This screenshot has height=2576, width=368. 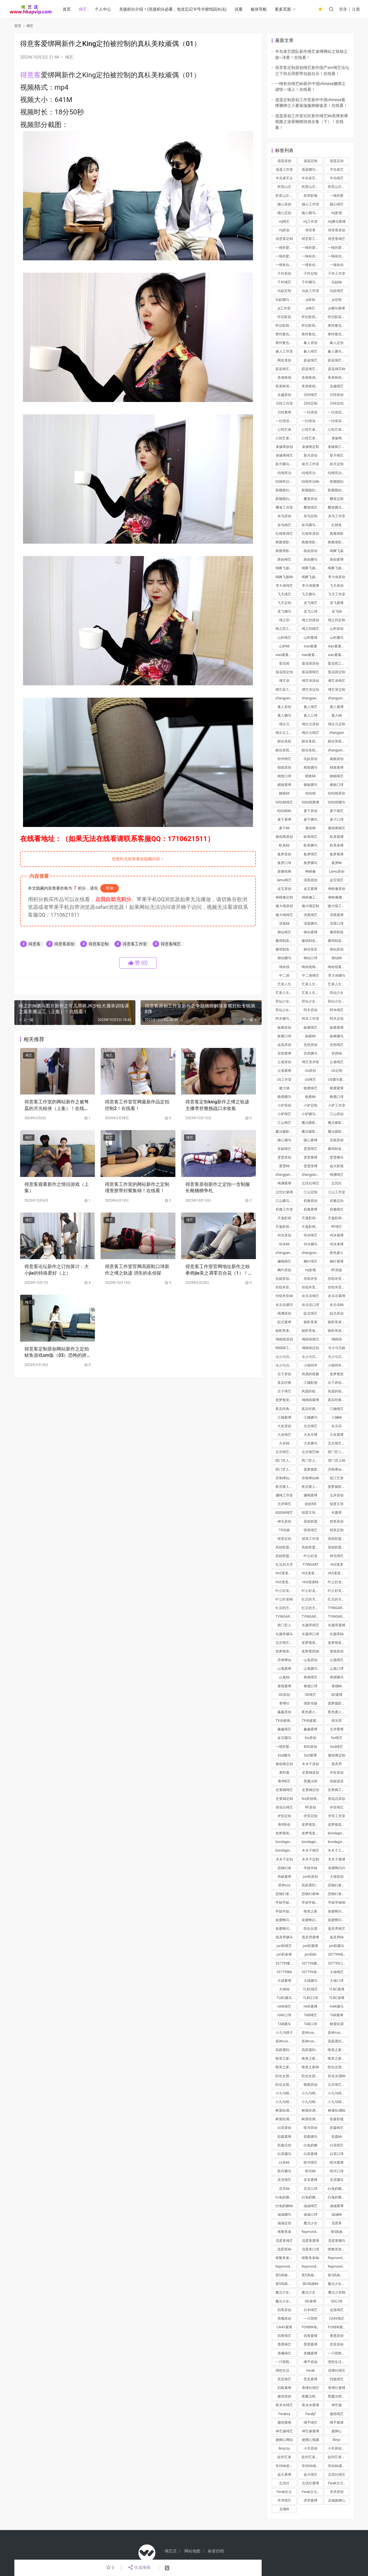 What do you see at coordinates (310, 1417) in the screenshot?
I see `江楠驷马` at bounding box center [310, 1417].